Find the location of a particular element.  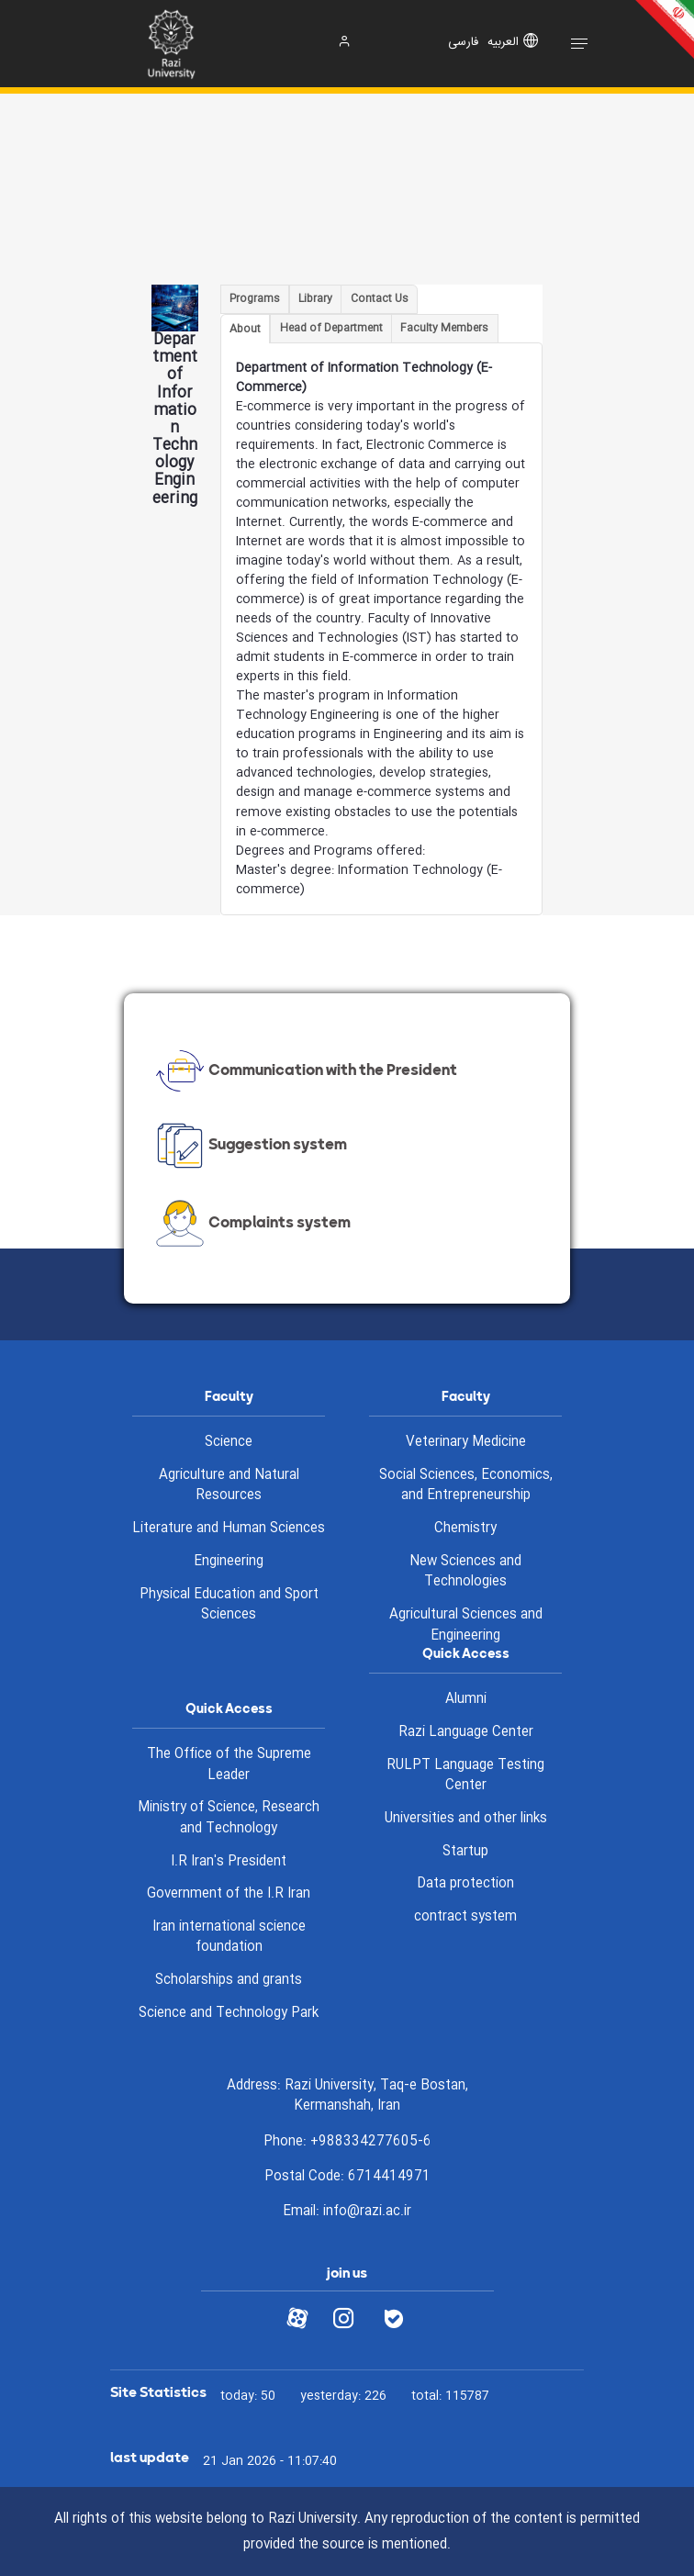

Government of the I.R Iran is located at coordinates (228, 1894).